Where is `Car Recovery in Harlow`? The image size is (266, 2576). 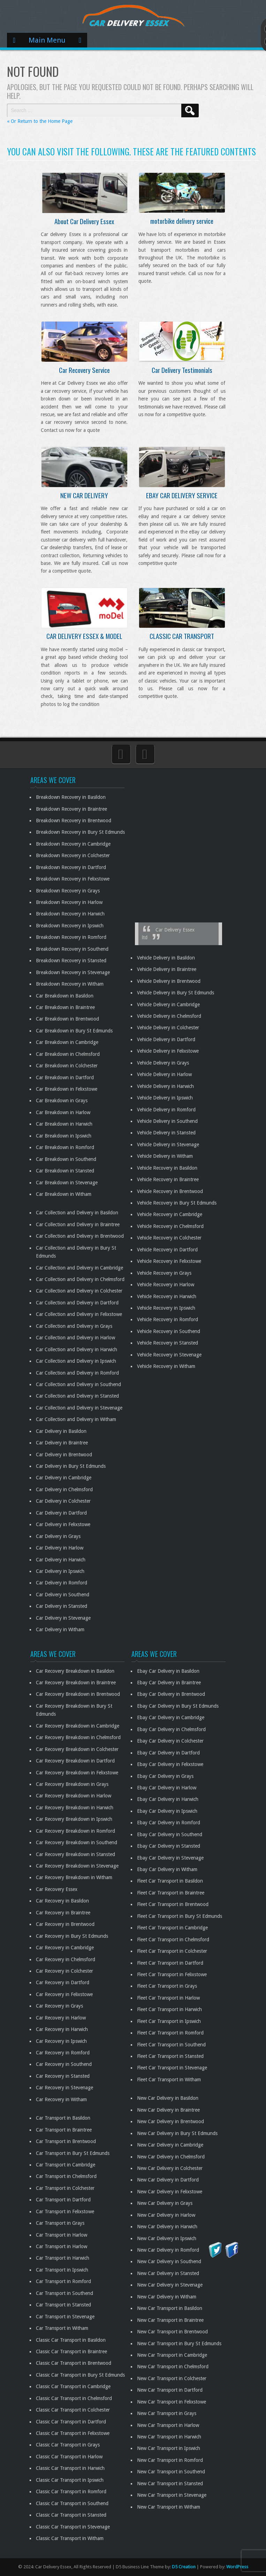
Car Recovery in Harlow is located at coordinates (61, 2018).